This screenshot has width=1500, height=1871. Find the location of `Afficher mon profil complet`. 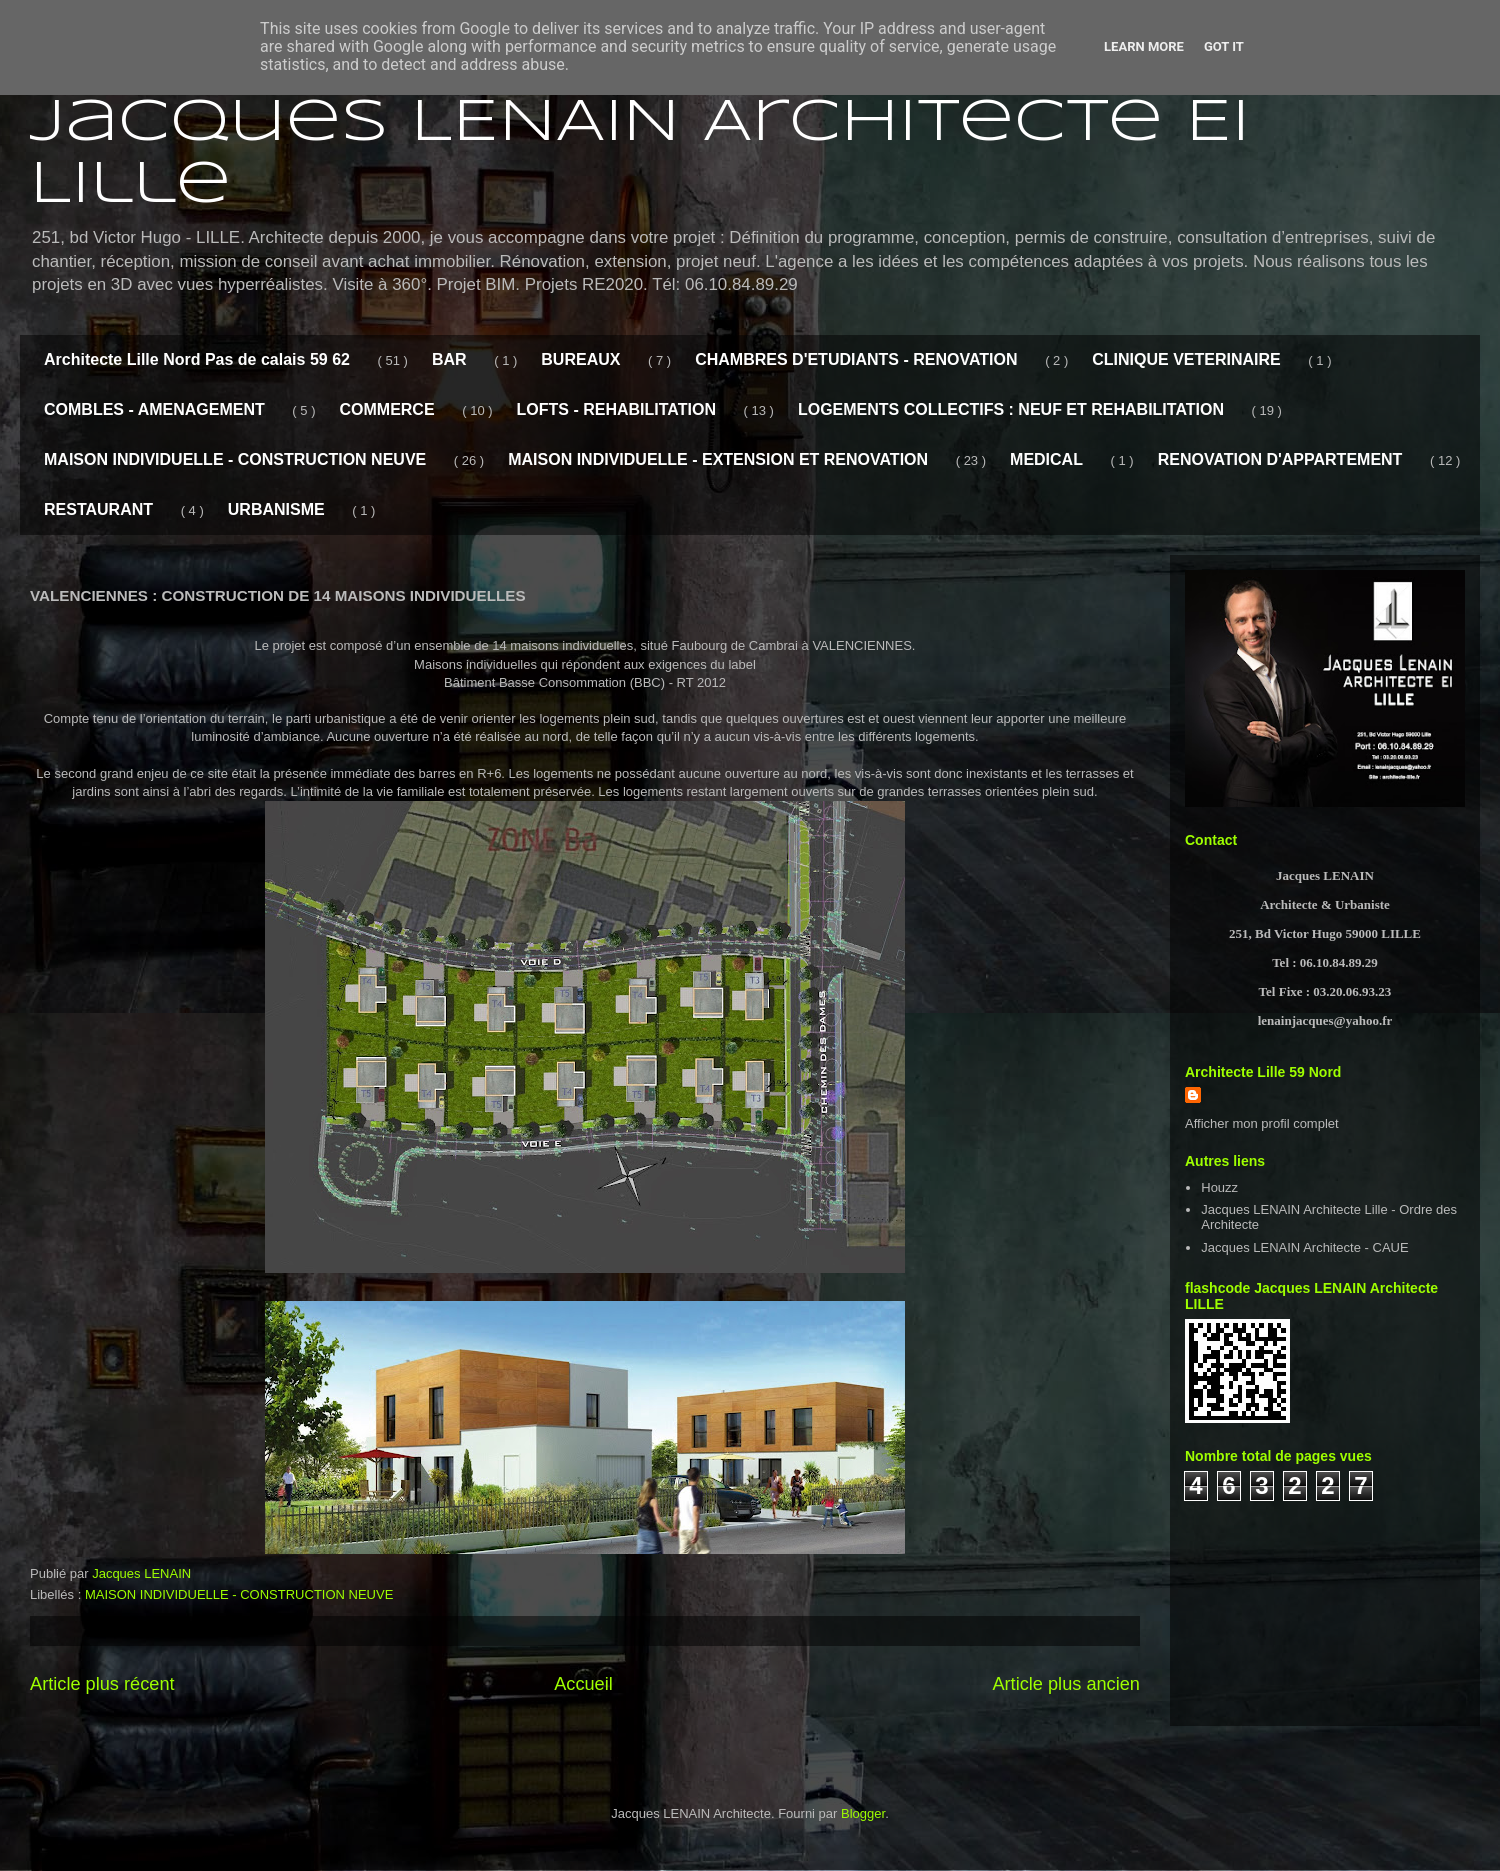

Afficher mon profil complet is located at coordinates (1262, 1123).